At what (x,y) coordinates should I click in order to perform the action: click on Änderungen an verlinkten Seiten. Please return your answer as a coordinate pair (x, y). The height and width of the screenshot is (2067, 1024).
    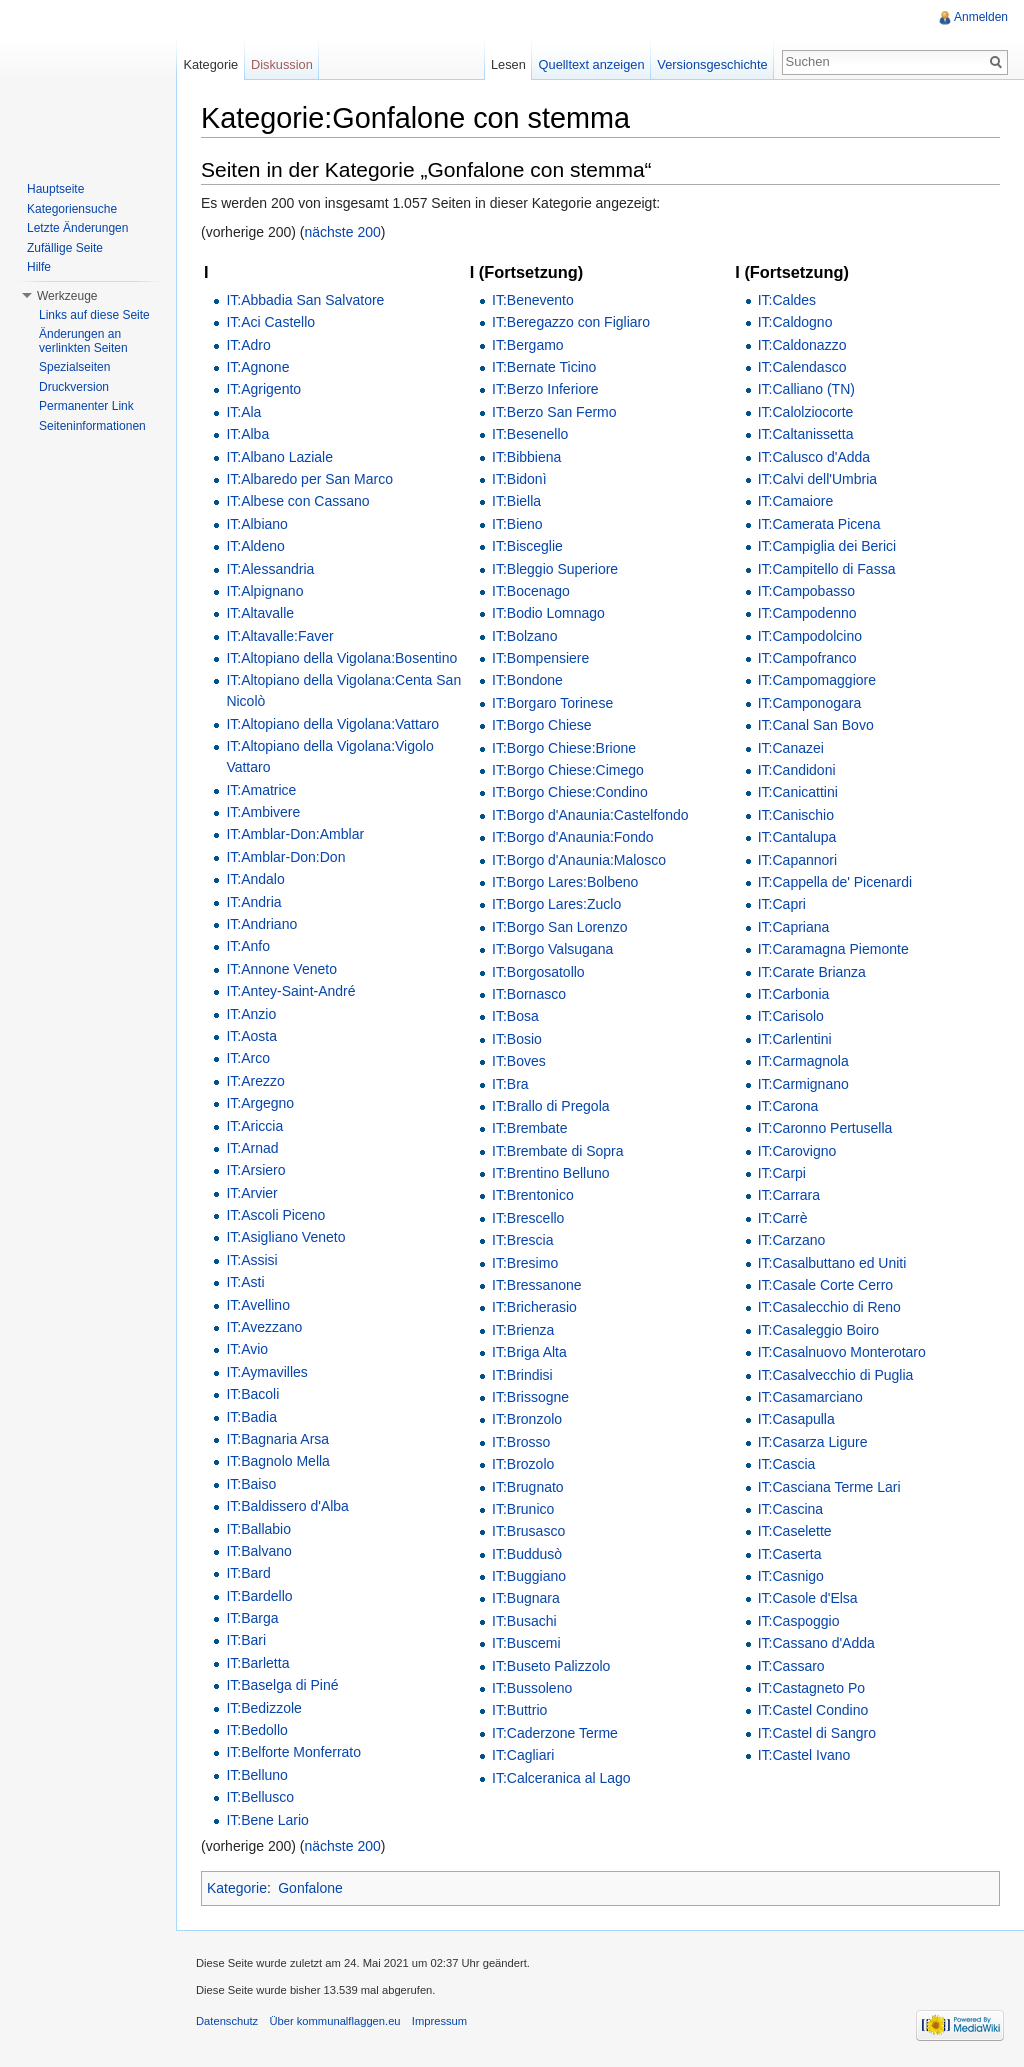
    Looking at the image, I should click on (83, 341).